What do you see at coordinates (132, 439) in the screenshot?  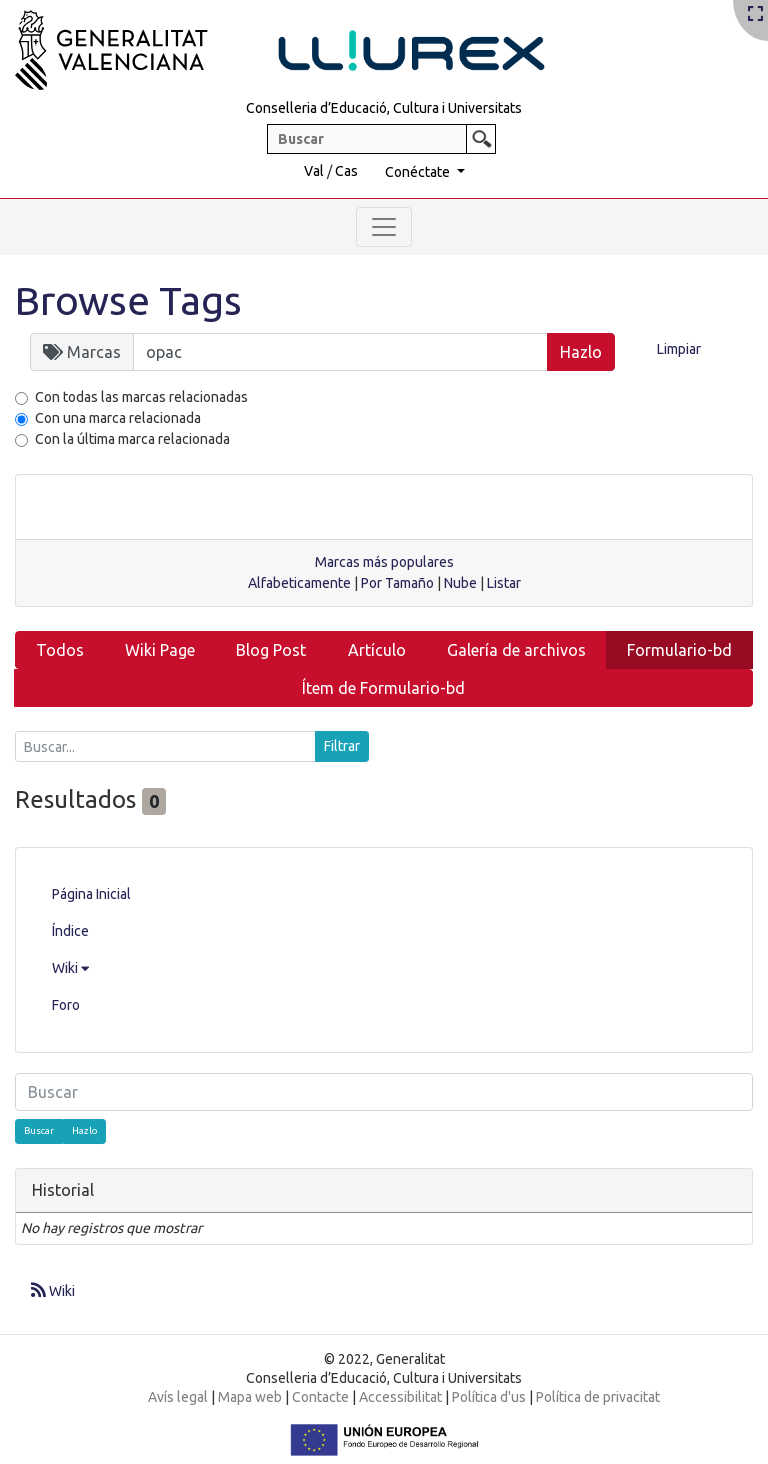 I see `Con la última marca relacionada` at bounding box center [132, 439].